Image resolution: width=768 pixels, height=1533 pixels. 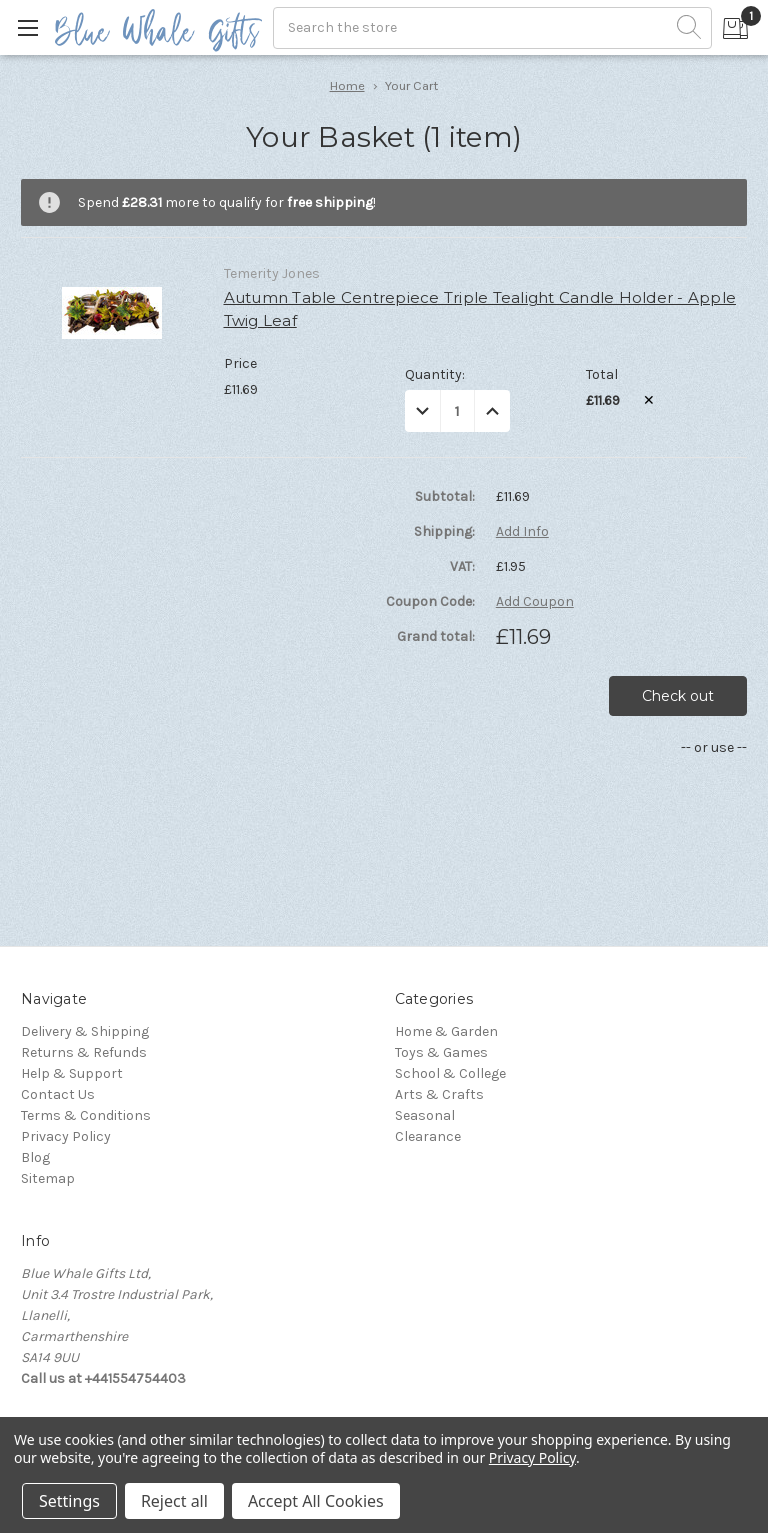 What do you see at coordinates (446, 1031) in the screenshot?
I see `Home & Garden` at bounding box center [446, 1031].